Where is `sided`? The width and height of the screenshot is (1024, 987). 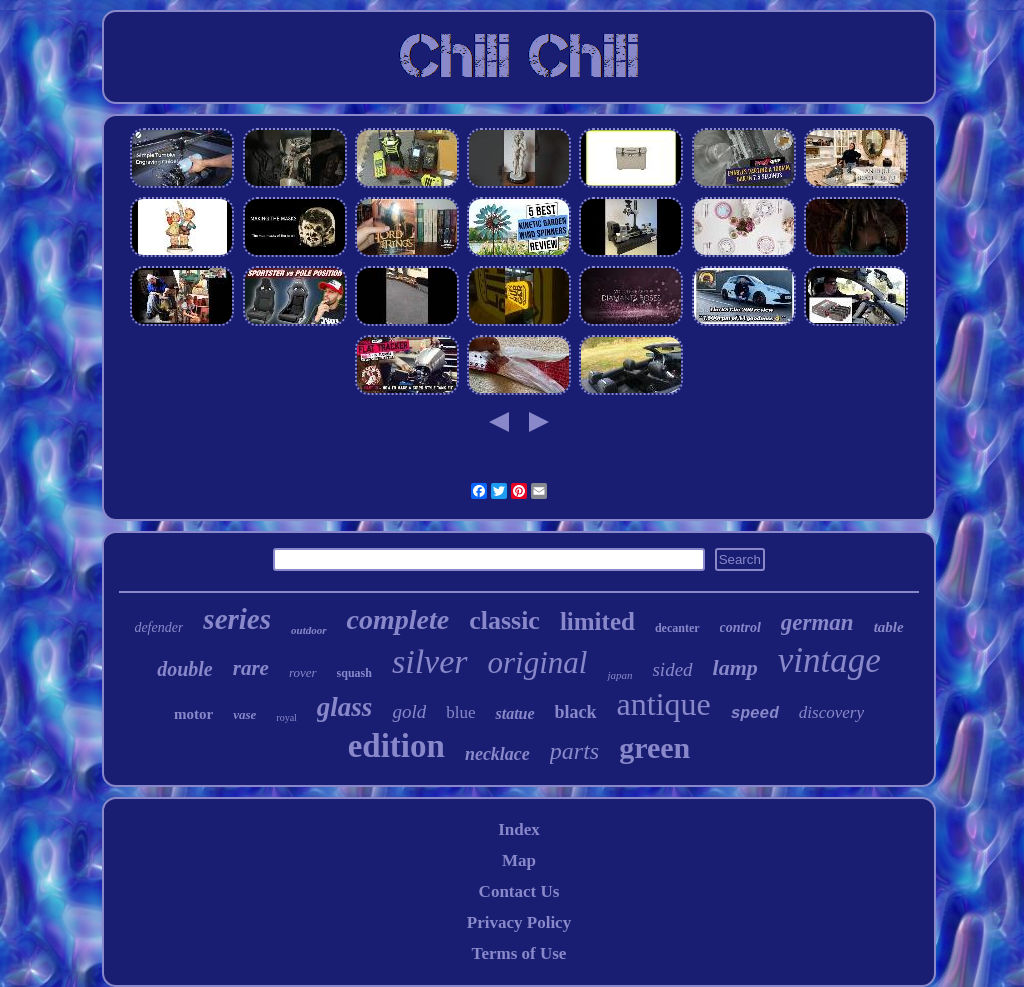 sided is located at coordinates (672, 669).